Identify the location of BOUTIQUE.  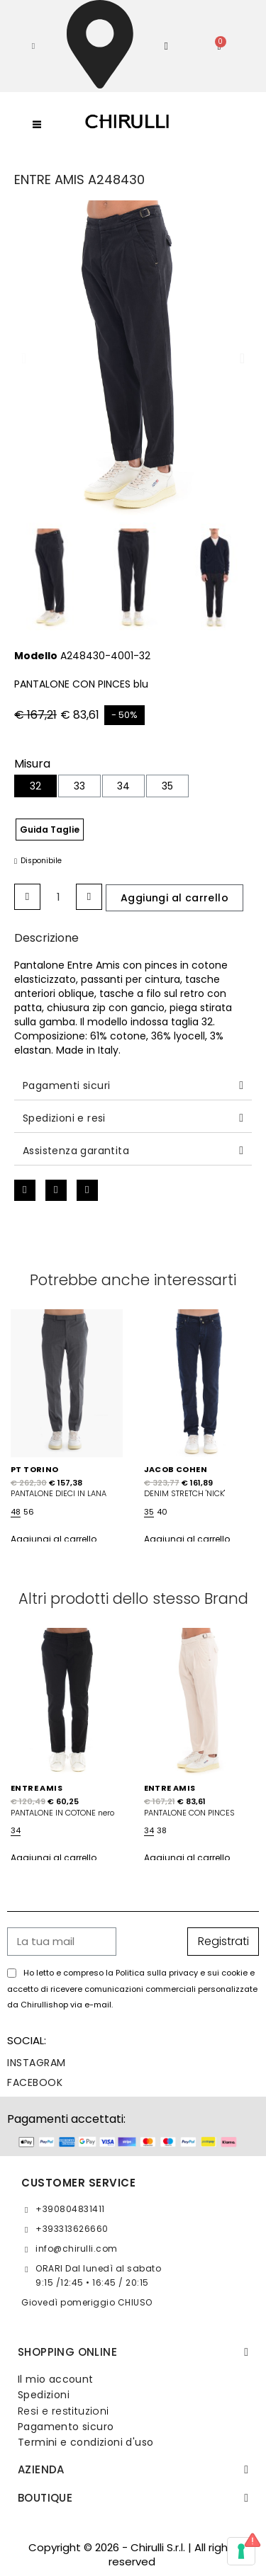
(45, 2497).